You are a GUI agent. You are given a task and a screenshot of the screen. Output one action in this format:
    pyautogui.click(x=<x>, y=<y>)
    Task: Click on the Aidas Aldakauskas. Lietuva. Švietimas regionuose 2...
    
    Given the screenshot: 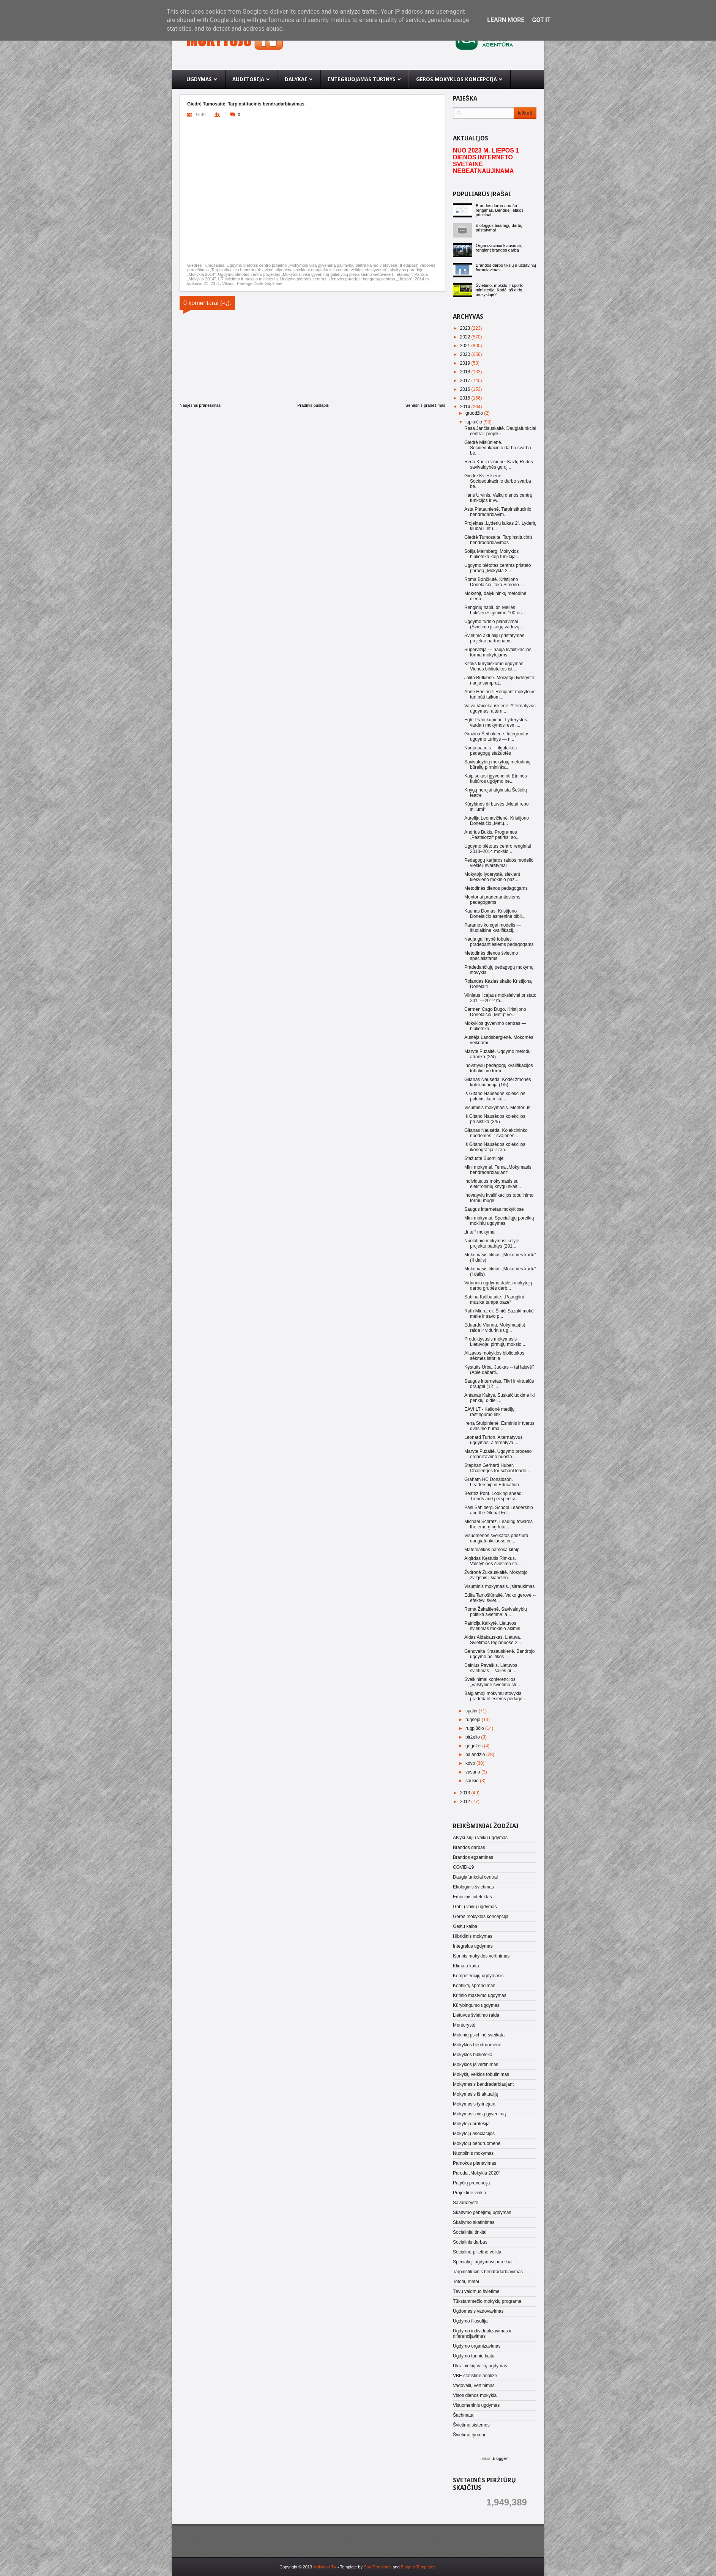 What is the action you would take?
    pyautogui.click(x=492, y=1640)
    